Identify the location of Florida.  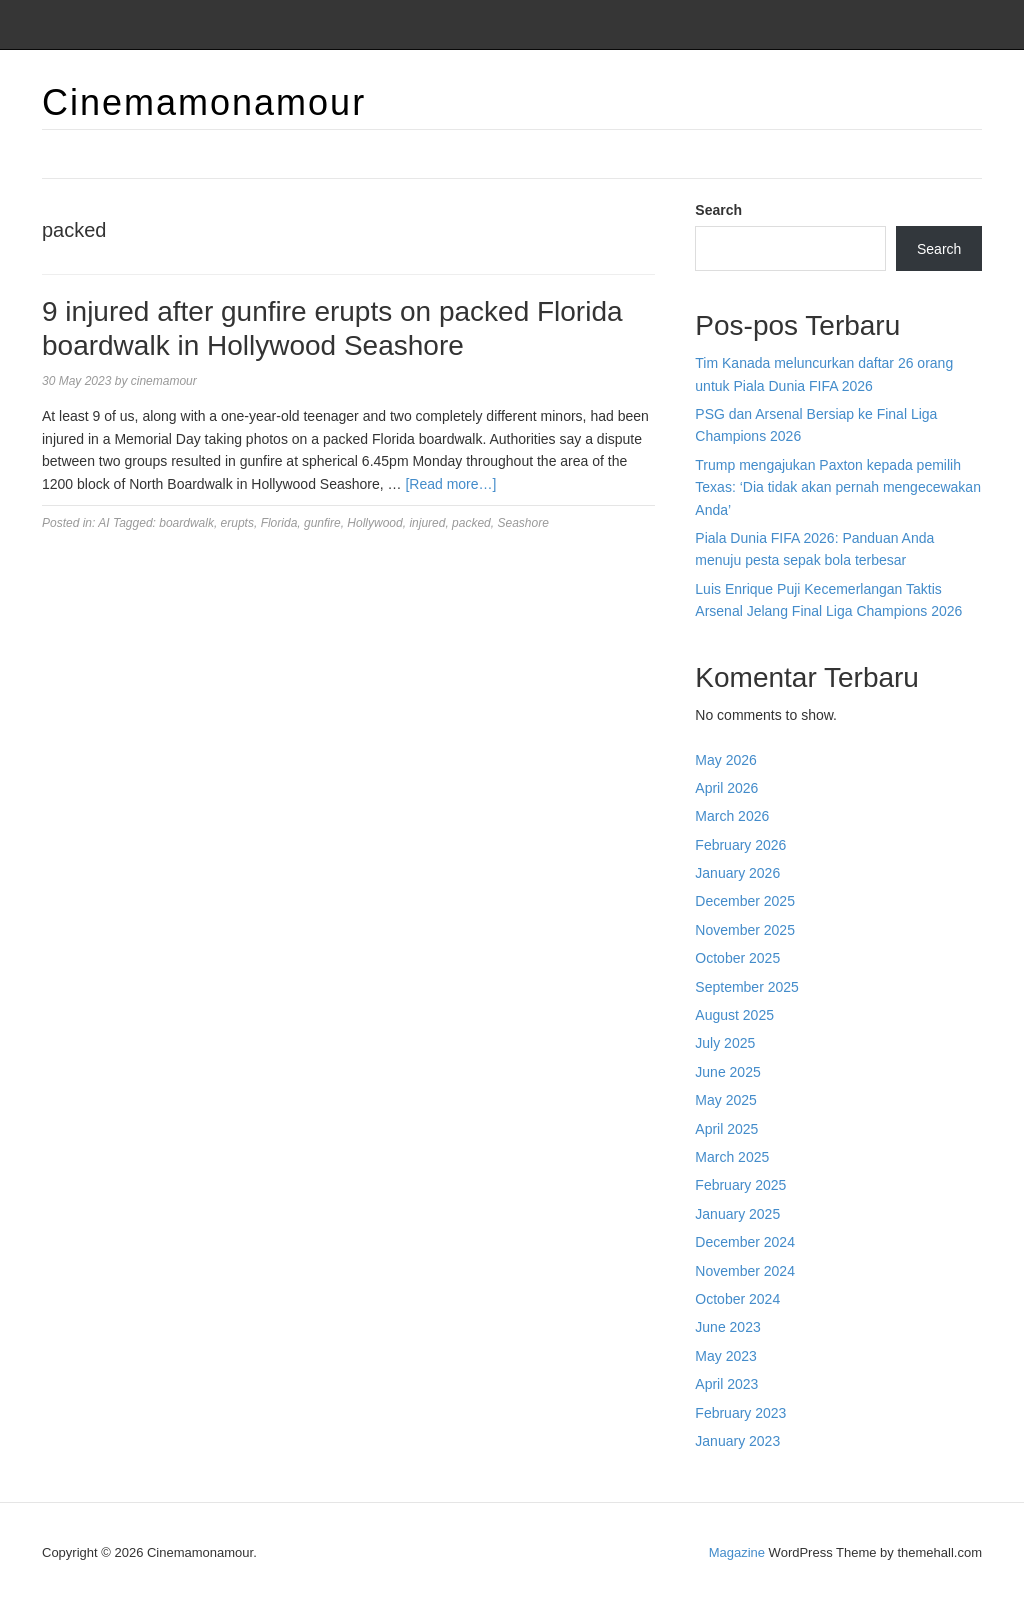
(279, 523).